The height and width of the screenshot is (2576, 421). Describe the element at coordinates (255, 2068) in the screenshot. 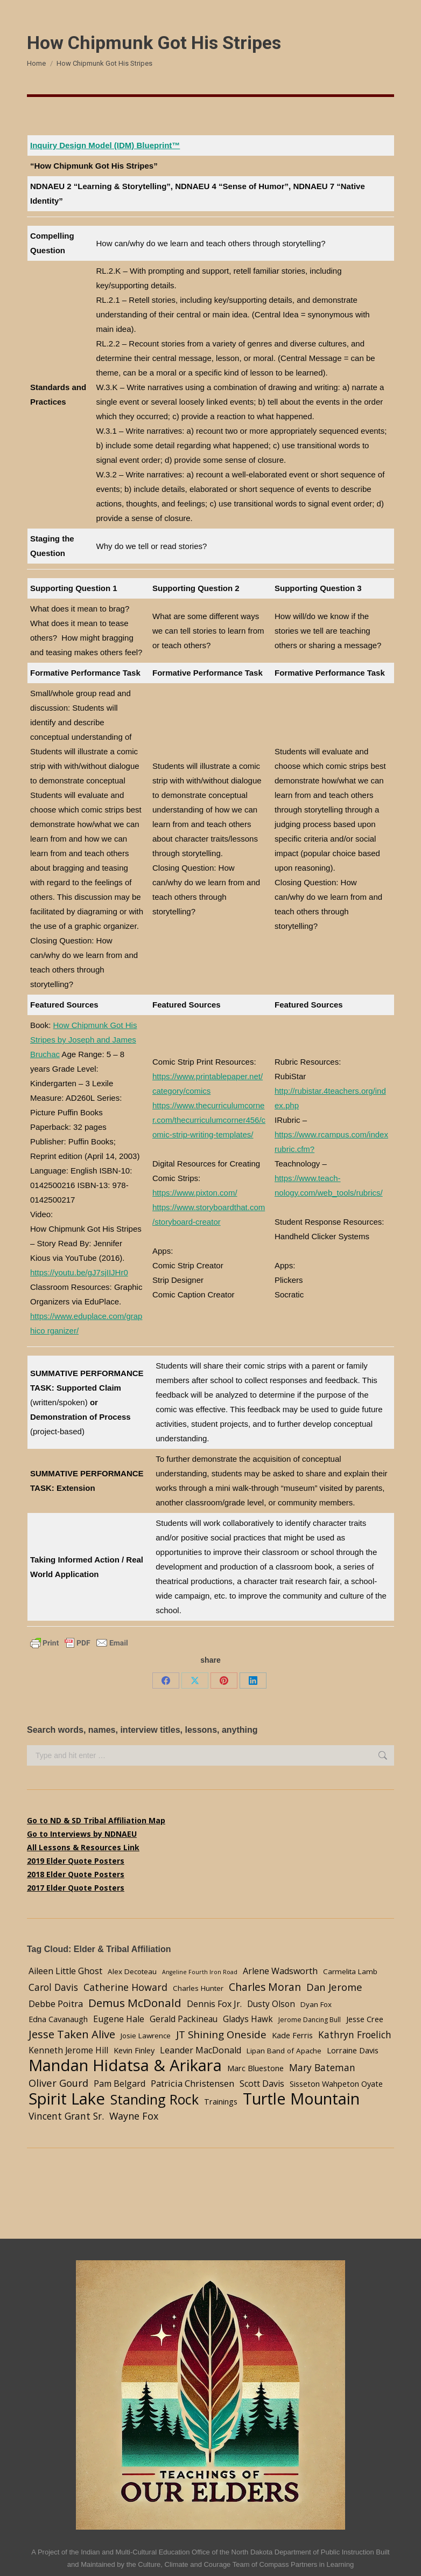

I see `Marc Bluestone [Marc Bluestone (5 items)]` at that location.